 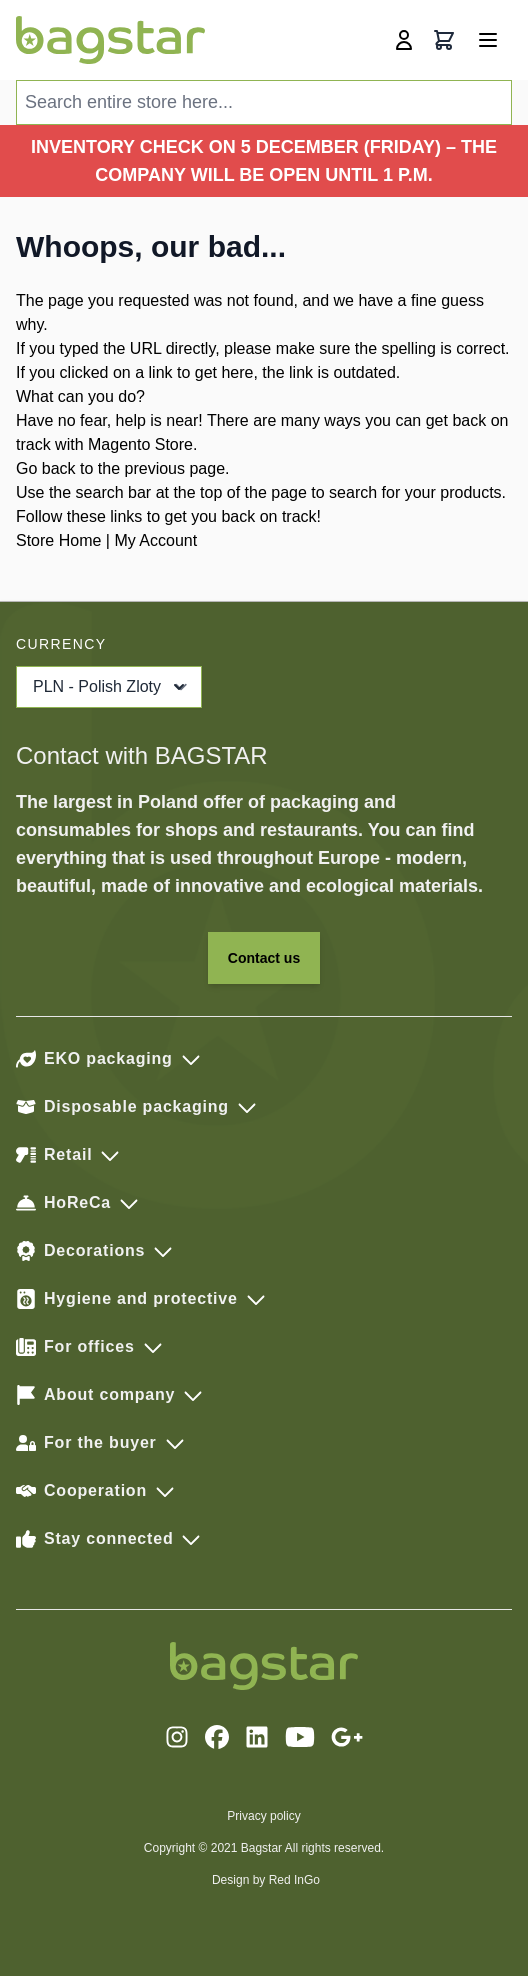 I want to click on [My Account], so click(x=404, y=40).